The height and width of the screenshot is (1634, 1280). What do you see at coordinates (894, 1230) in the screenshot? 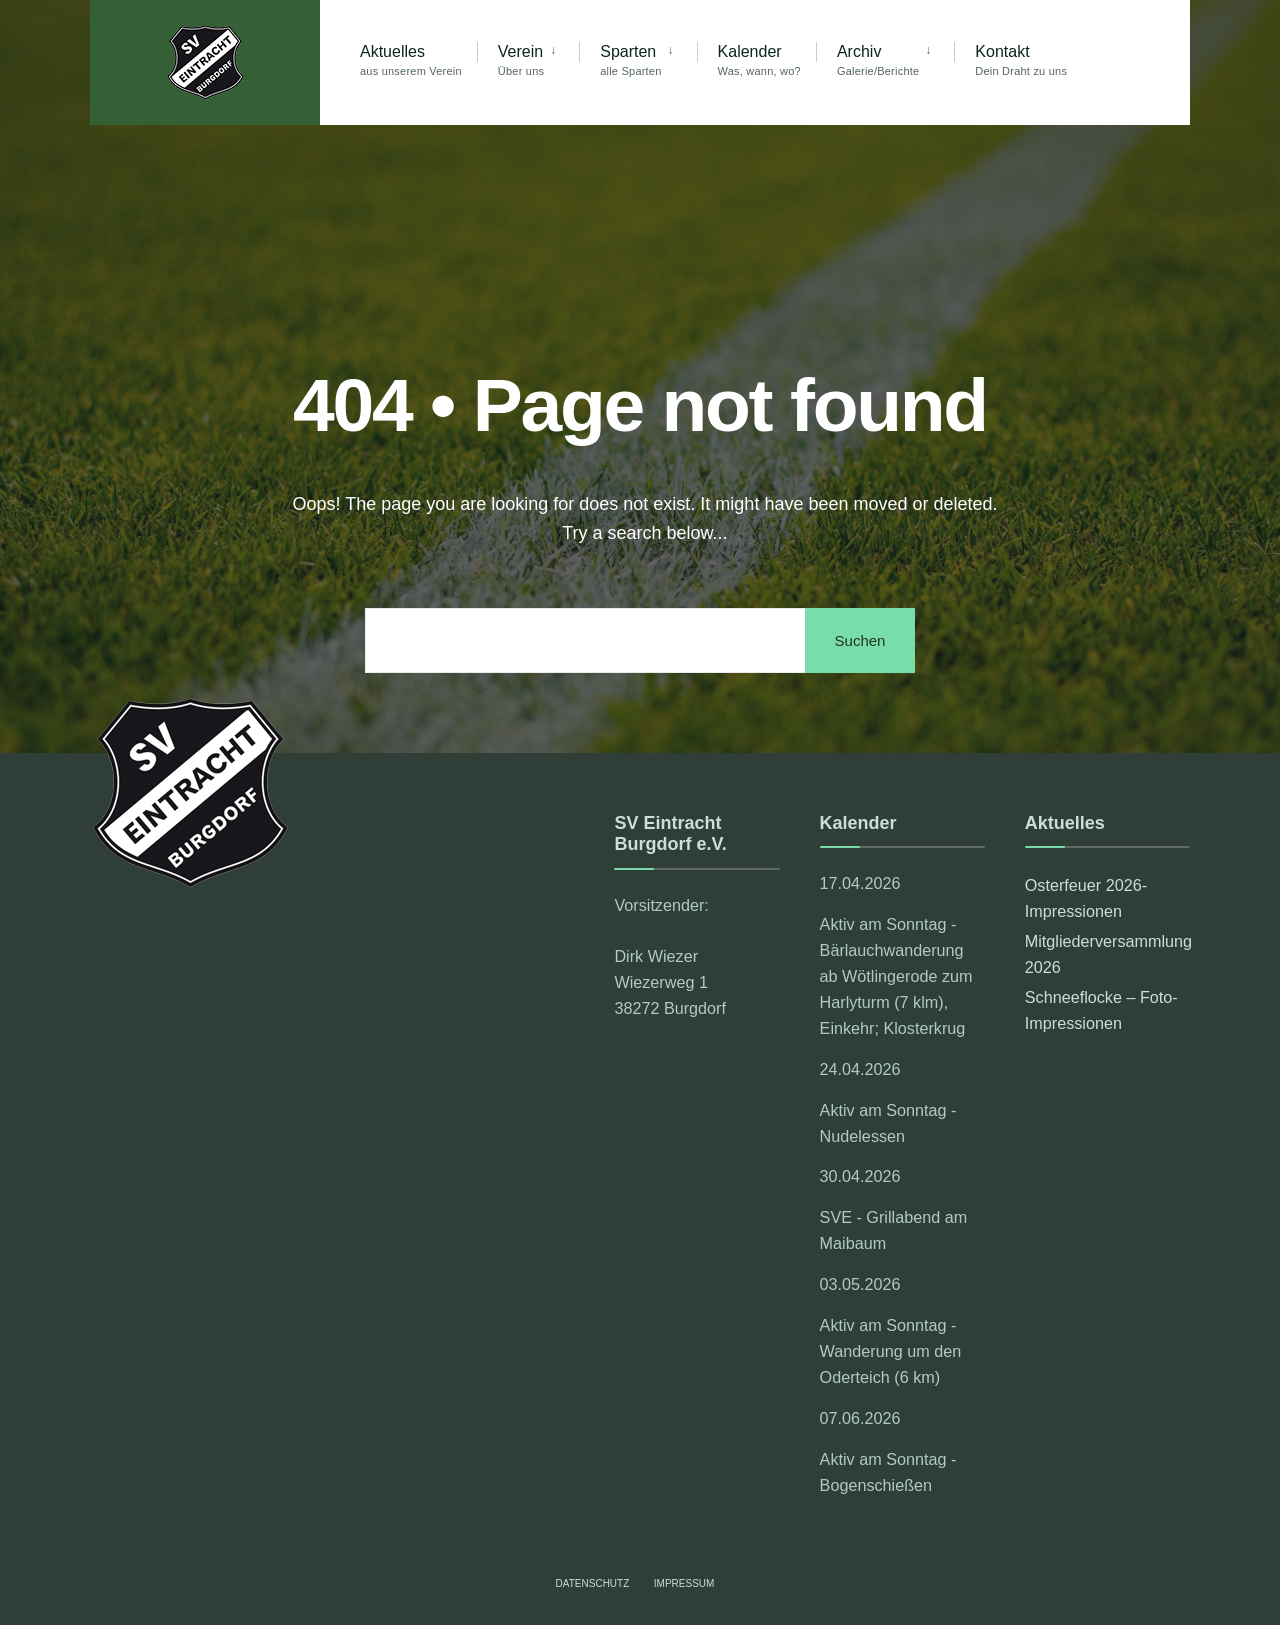
I see `SVE - Grillabend am Maibaum` at bounding box center [894, 1230].